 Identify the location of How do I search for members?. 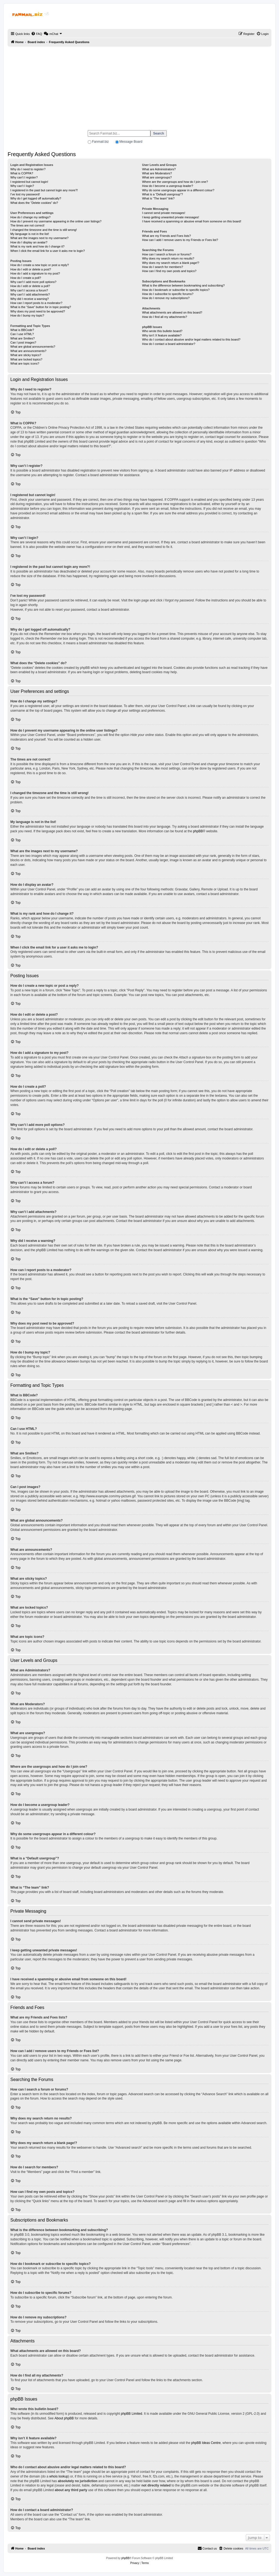
(162, 267).